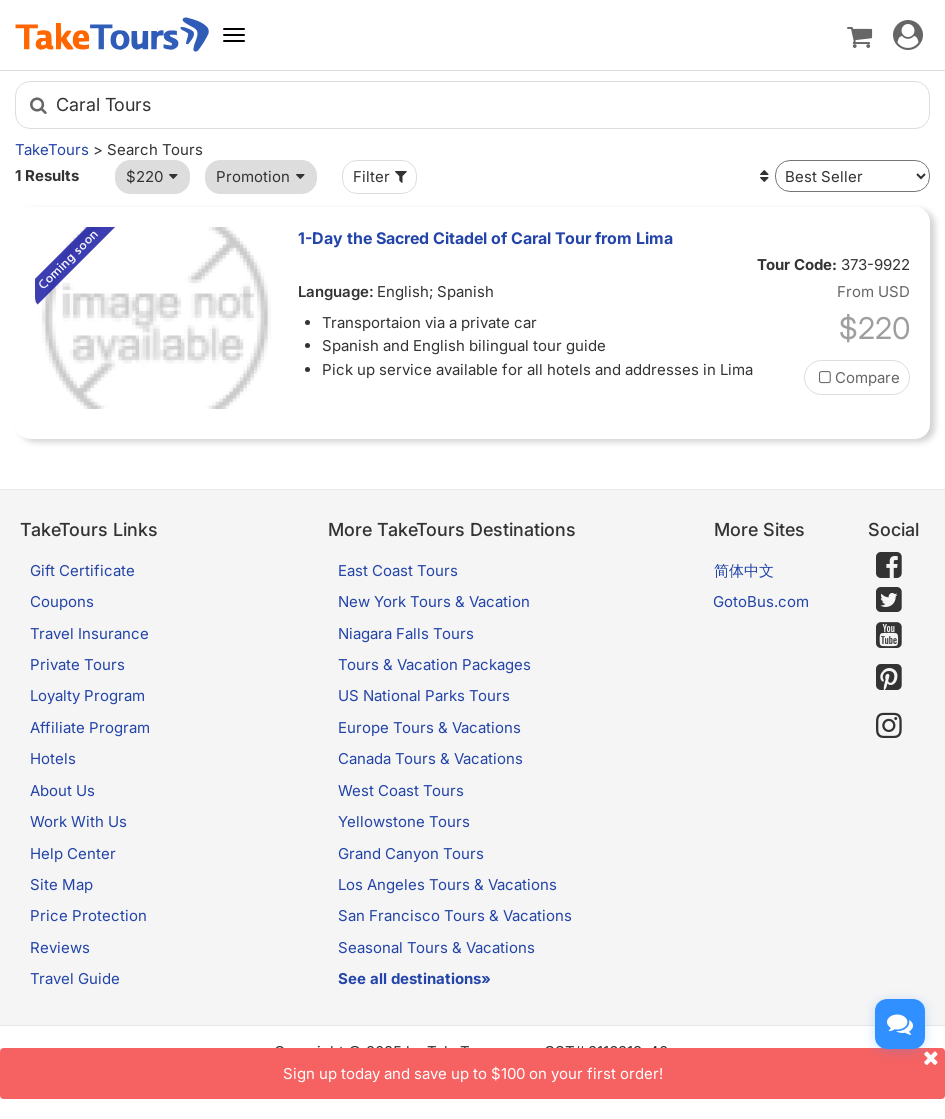 The image size is (945, 1119). I want to click on Language:, so click(336, 291).